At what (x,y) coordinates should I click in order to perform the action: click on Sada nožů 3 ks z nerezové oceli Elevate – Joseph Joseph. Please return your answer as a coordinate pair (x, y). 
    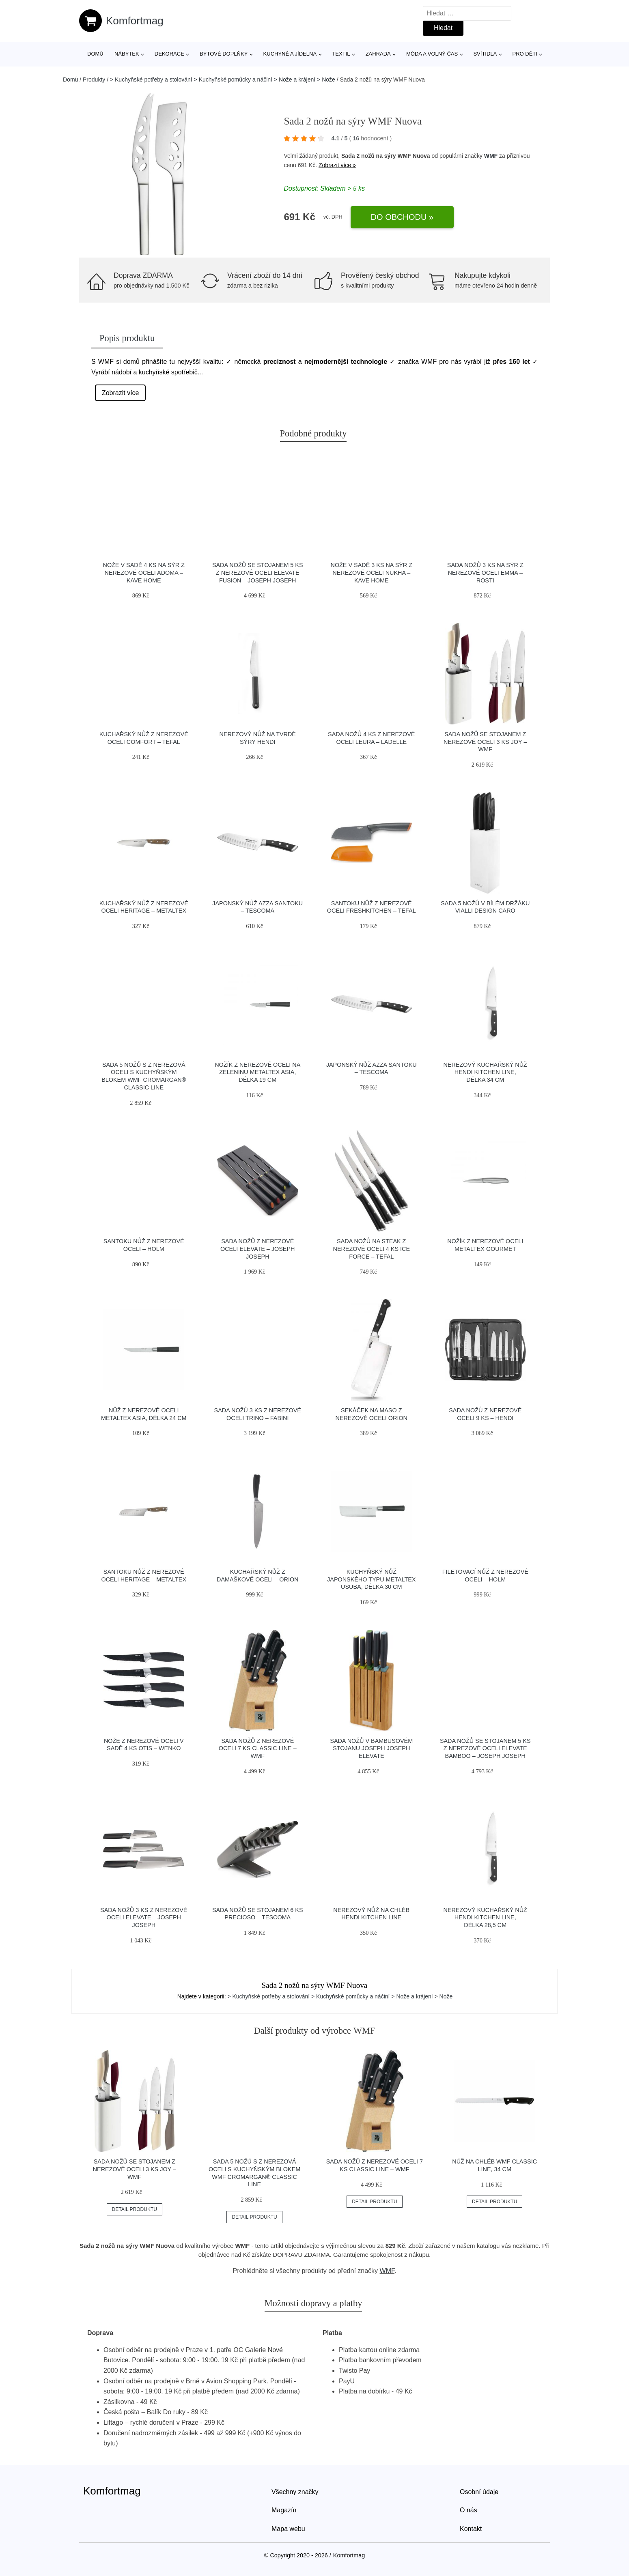
    Looking at the image, I should click on (143, 1917).